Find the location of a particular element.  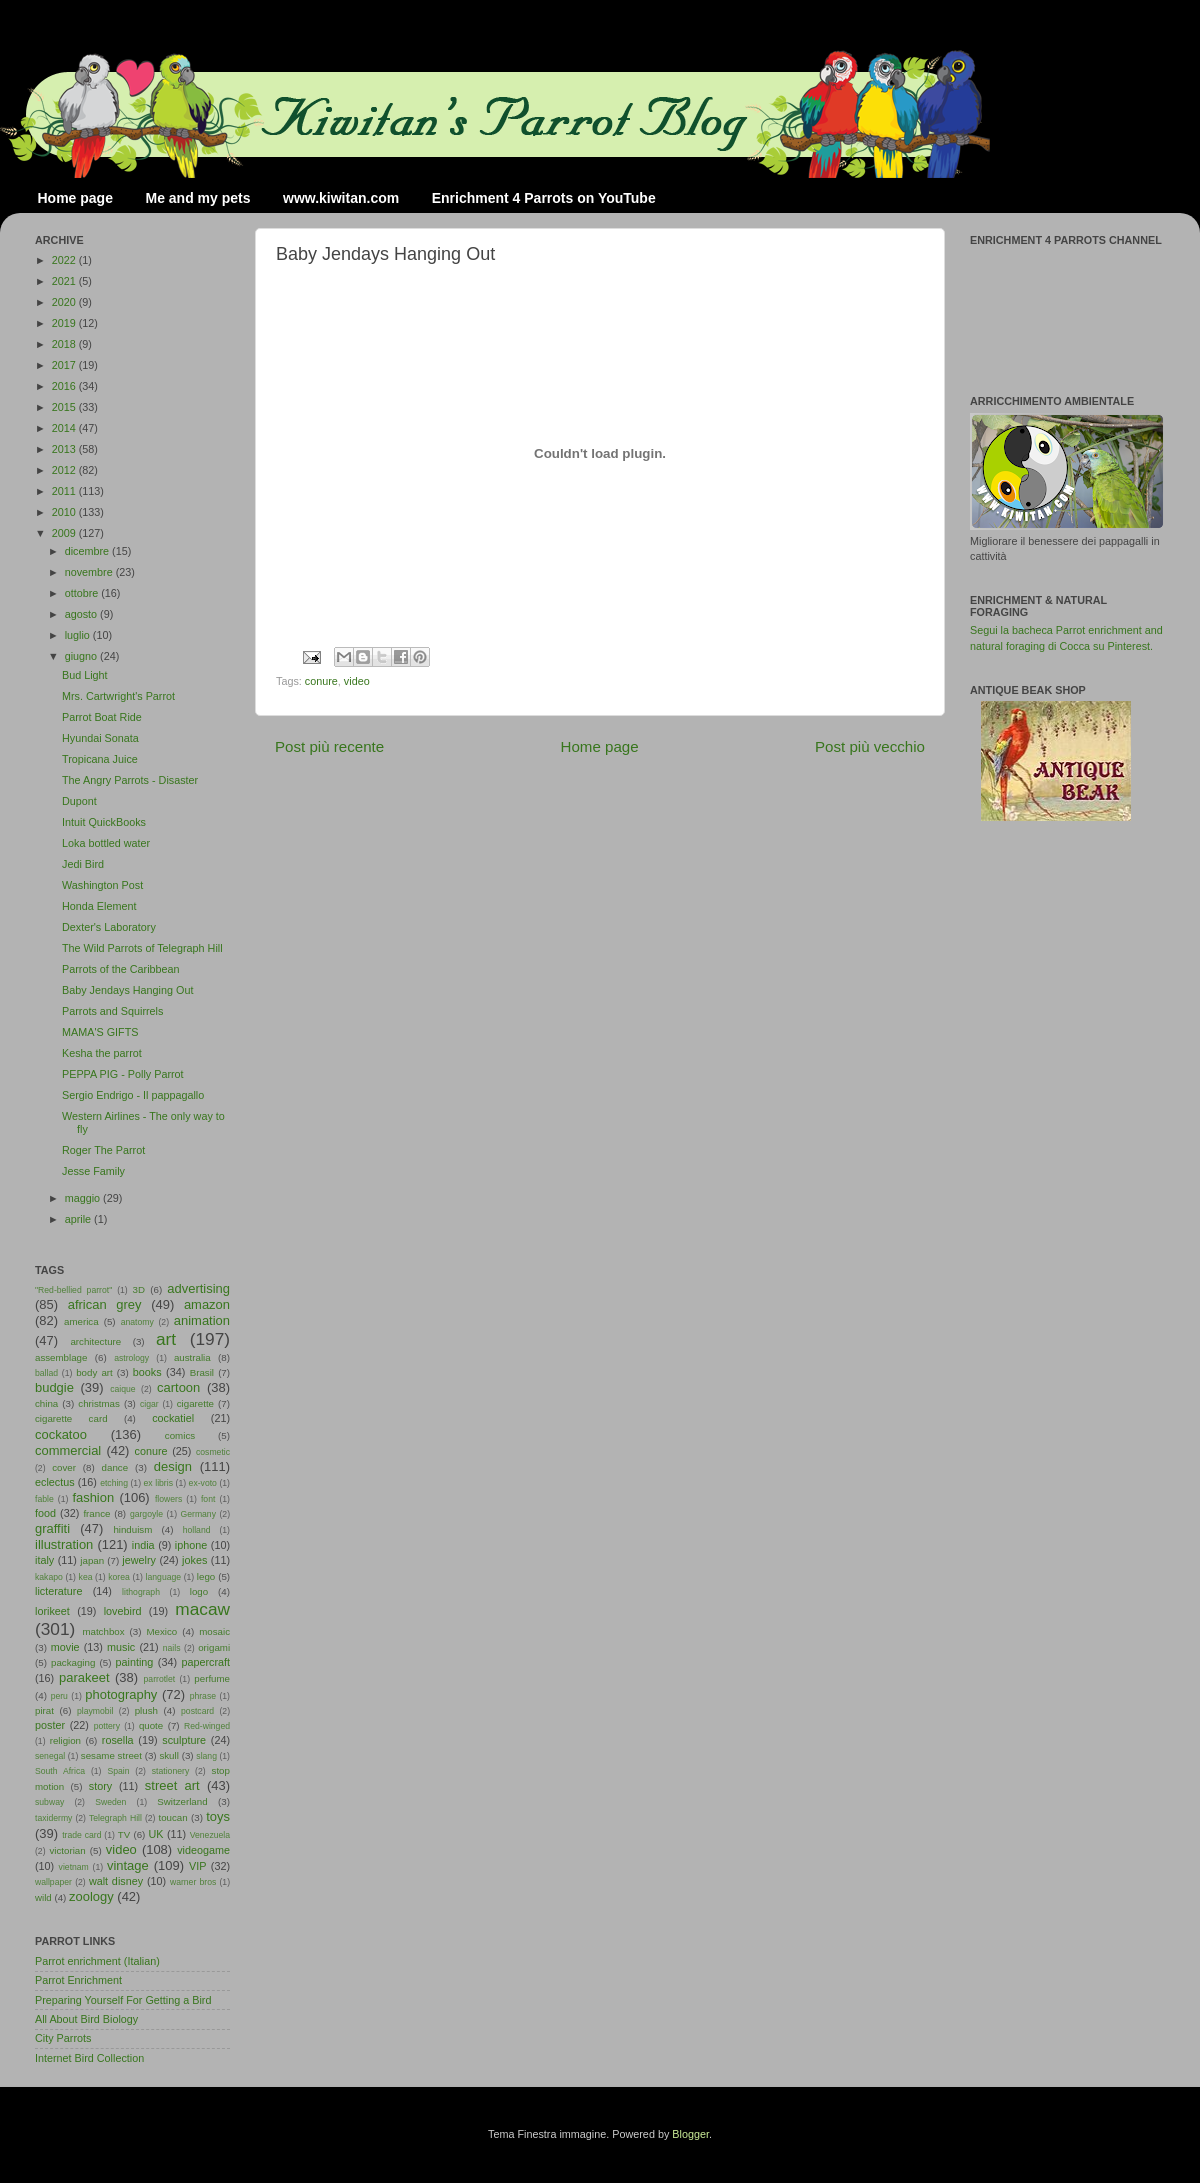

Loka bottled water is located at coordinates (106, 843).